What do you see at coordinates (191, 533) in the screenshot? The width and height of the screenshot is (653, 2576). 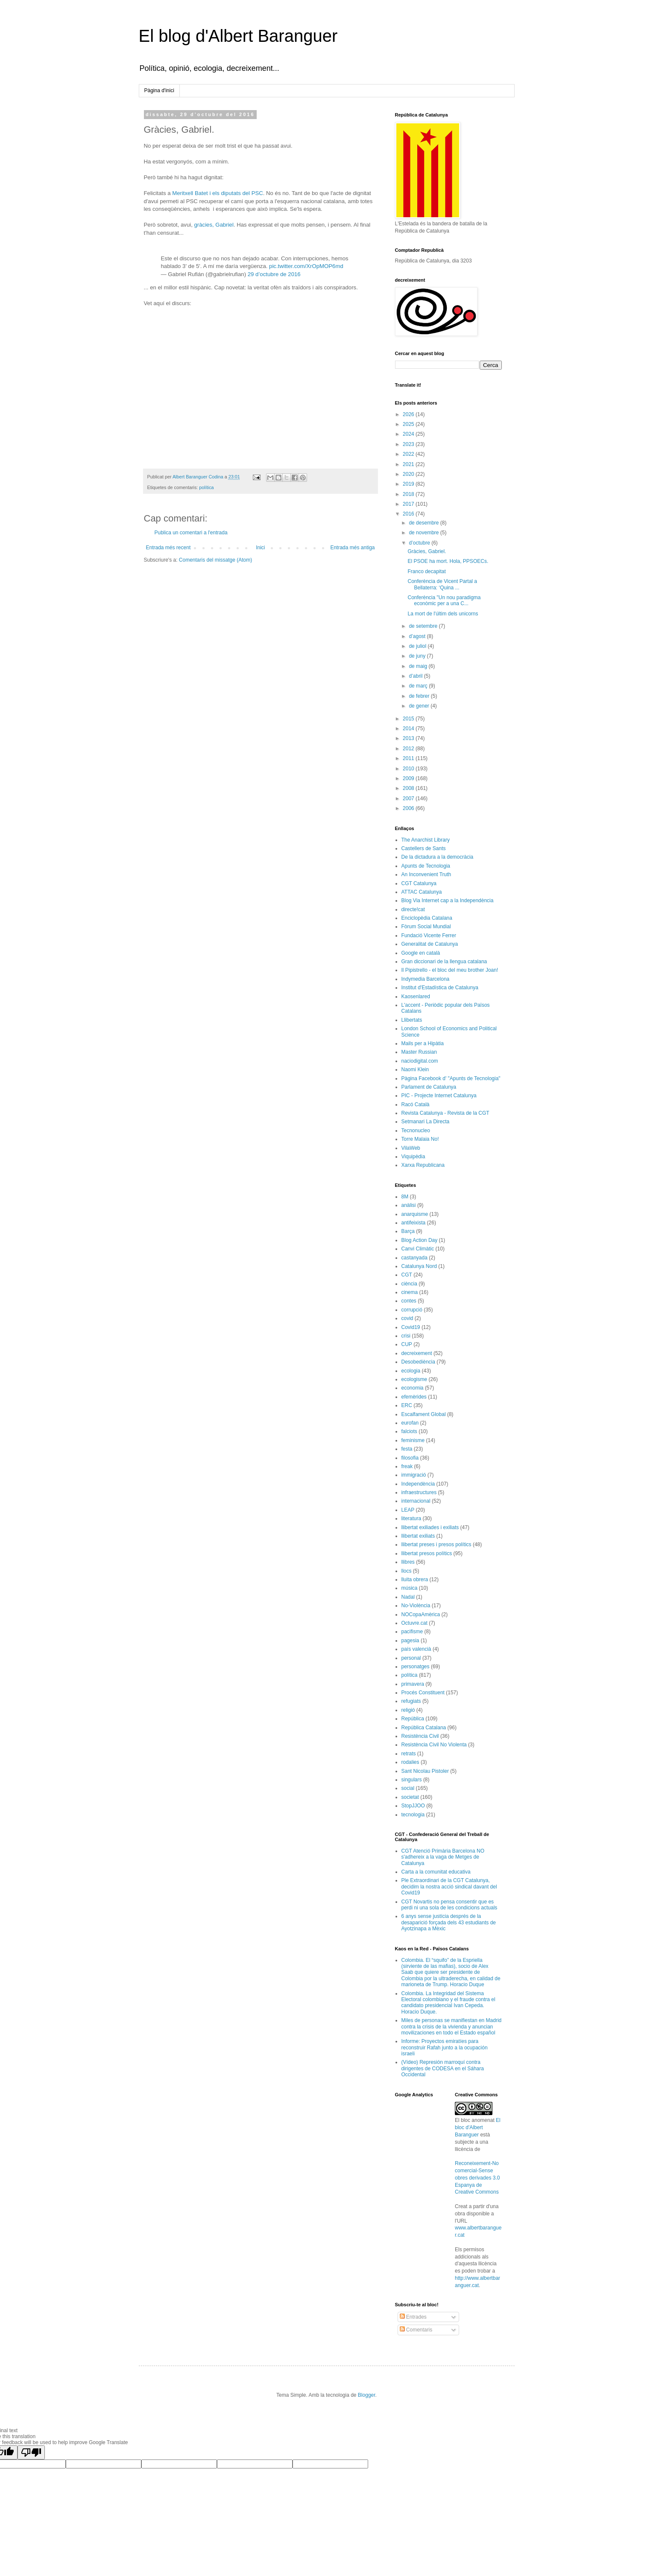 I see `Publica un comentari a l'entrada` at bounding box center [191, 533].